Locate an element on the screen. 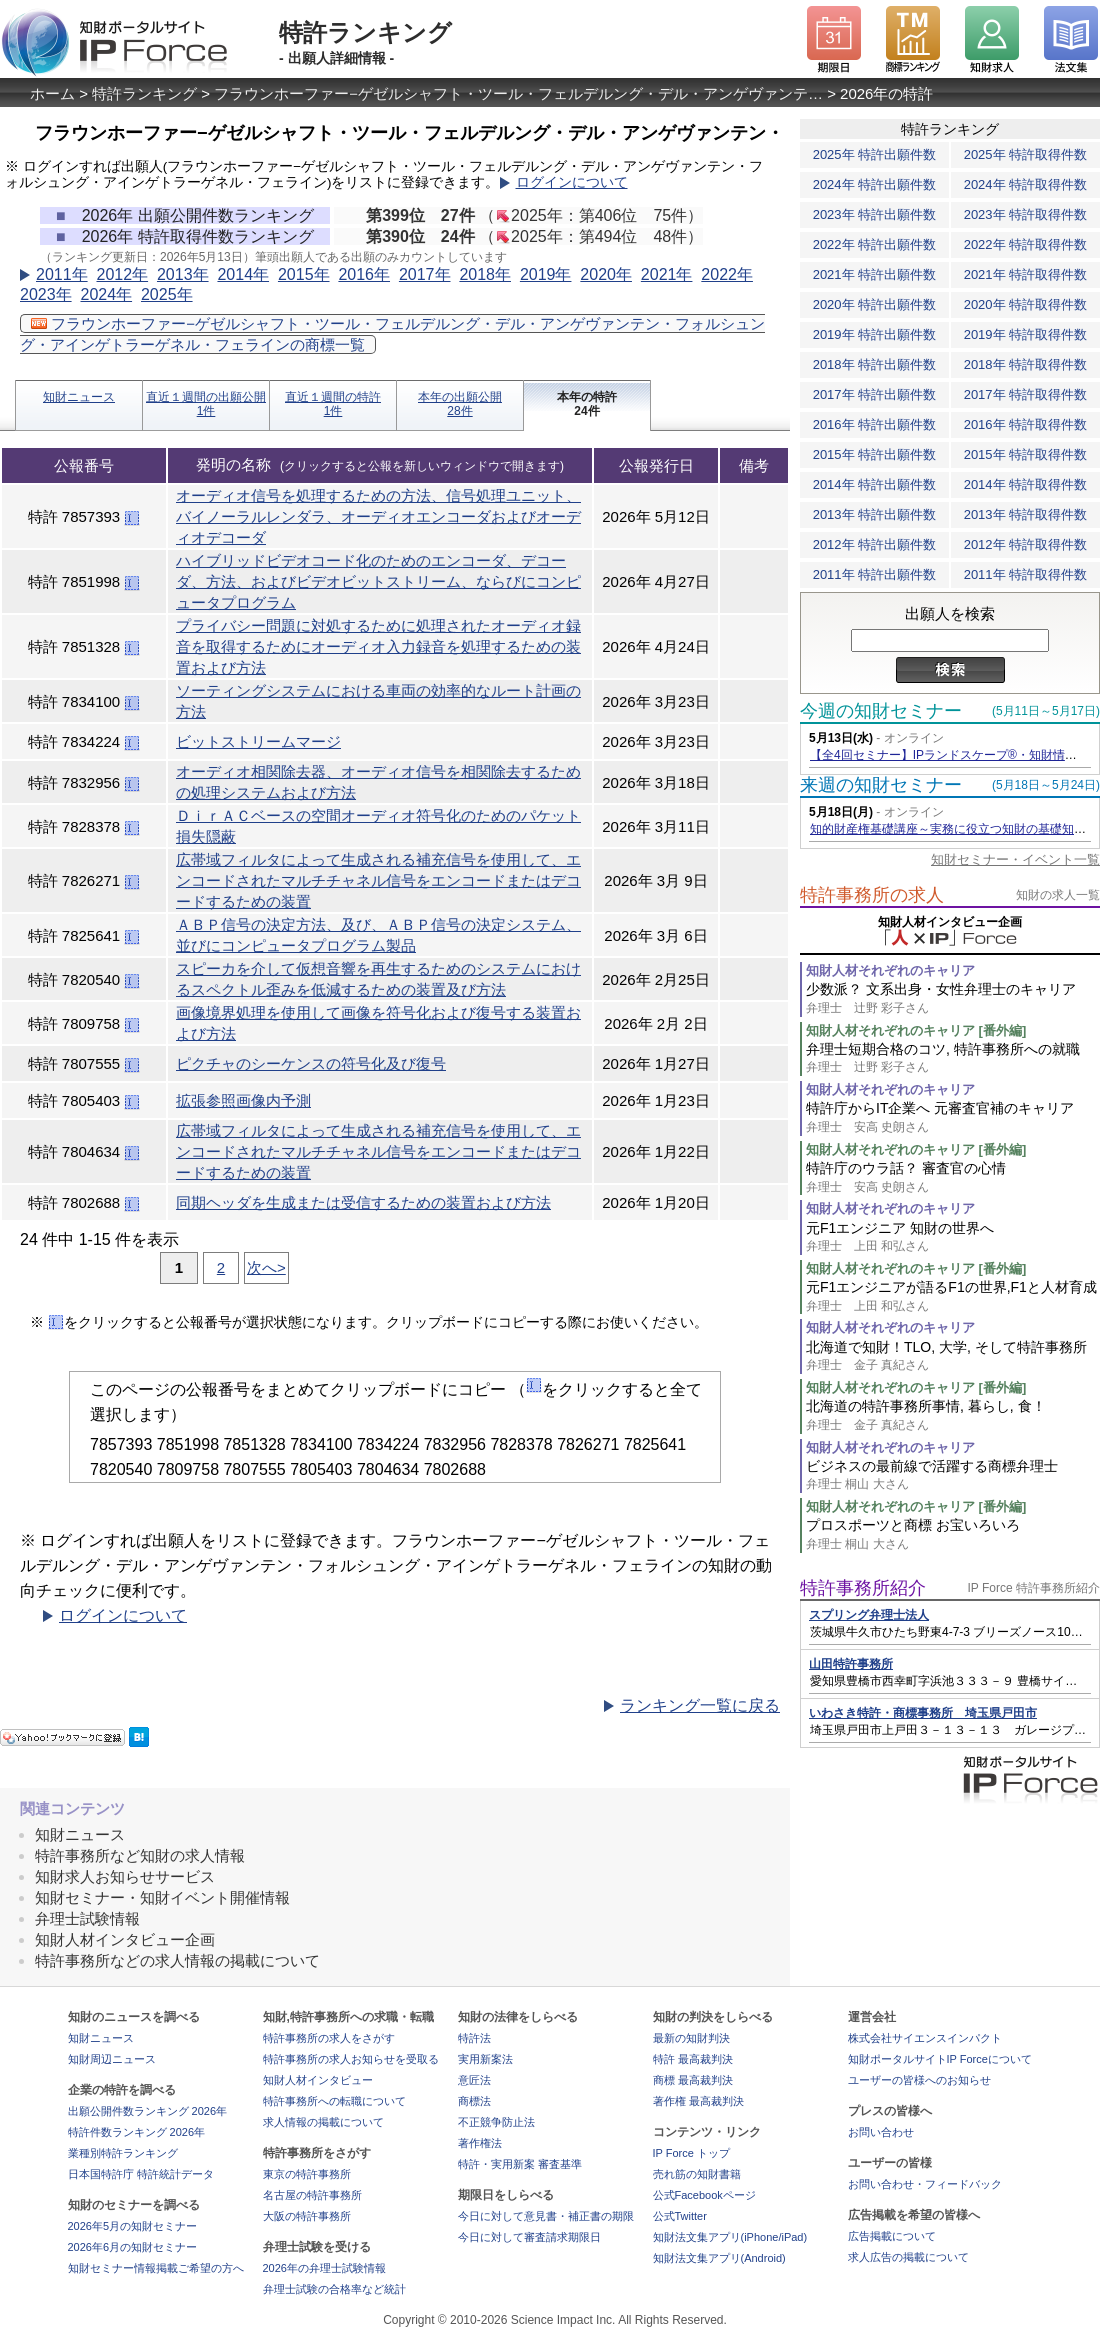 This screenshot has width=1100, height=2331. 2018年 is located at coordinates (485, 274).